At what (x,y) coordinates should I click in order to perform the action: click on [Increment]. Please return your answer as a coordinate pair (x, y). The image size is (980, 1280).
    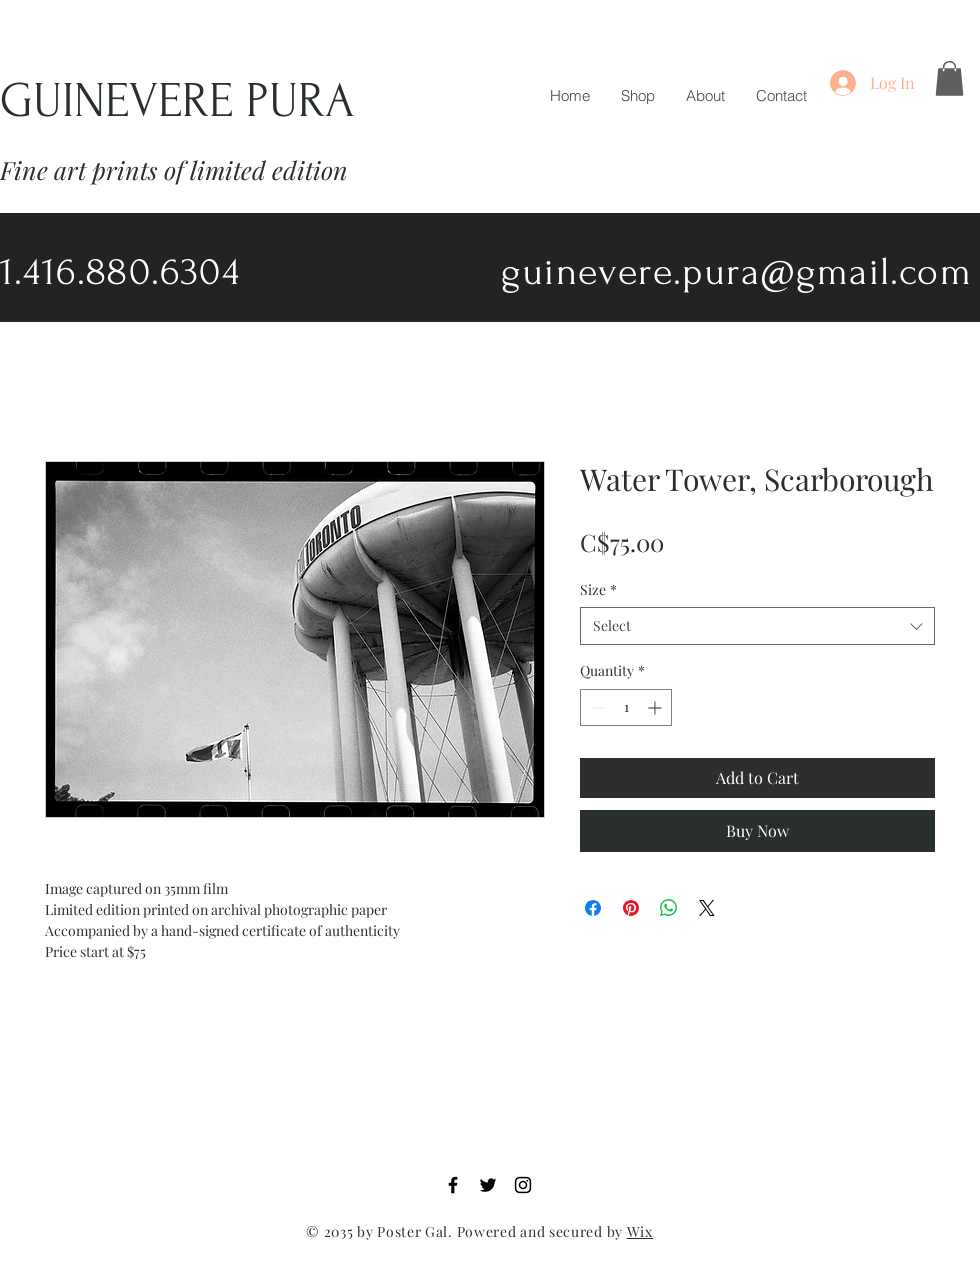
    Looking at the image, I should click on (656, 707).